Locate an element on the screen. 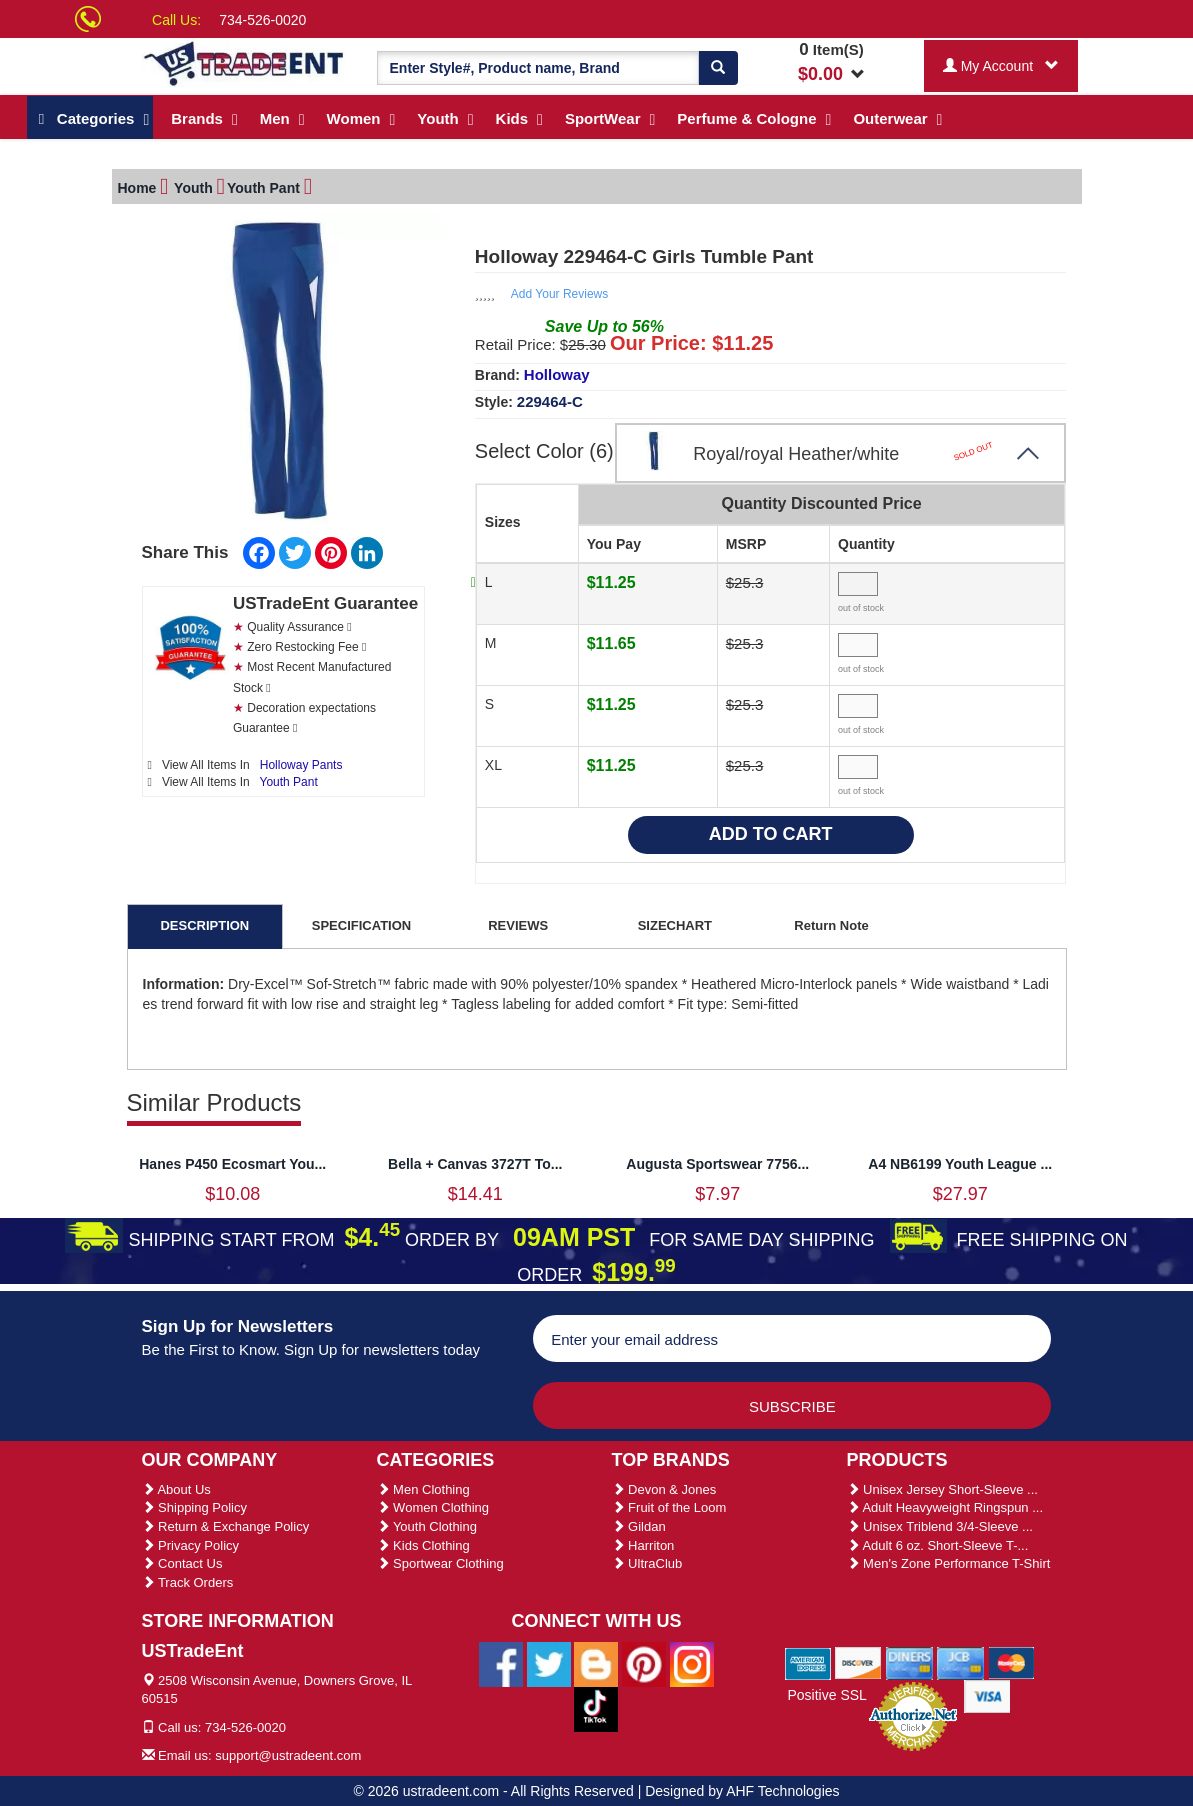 This screenshot has height=1806, width=1193. [Ustradeent Twitter Account] is located at coordinates (549, 1660).